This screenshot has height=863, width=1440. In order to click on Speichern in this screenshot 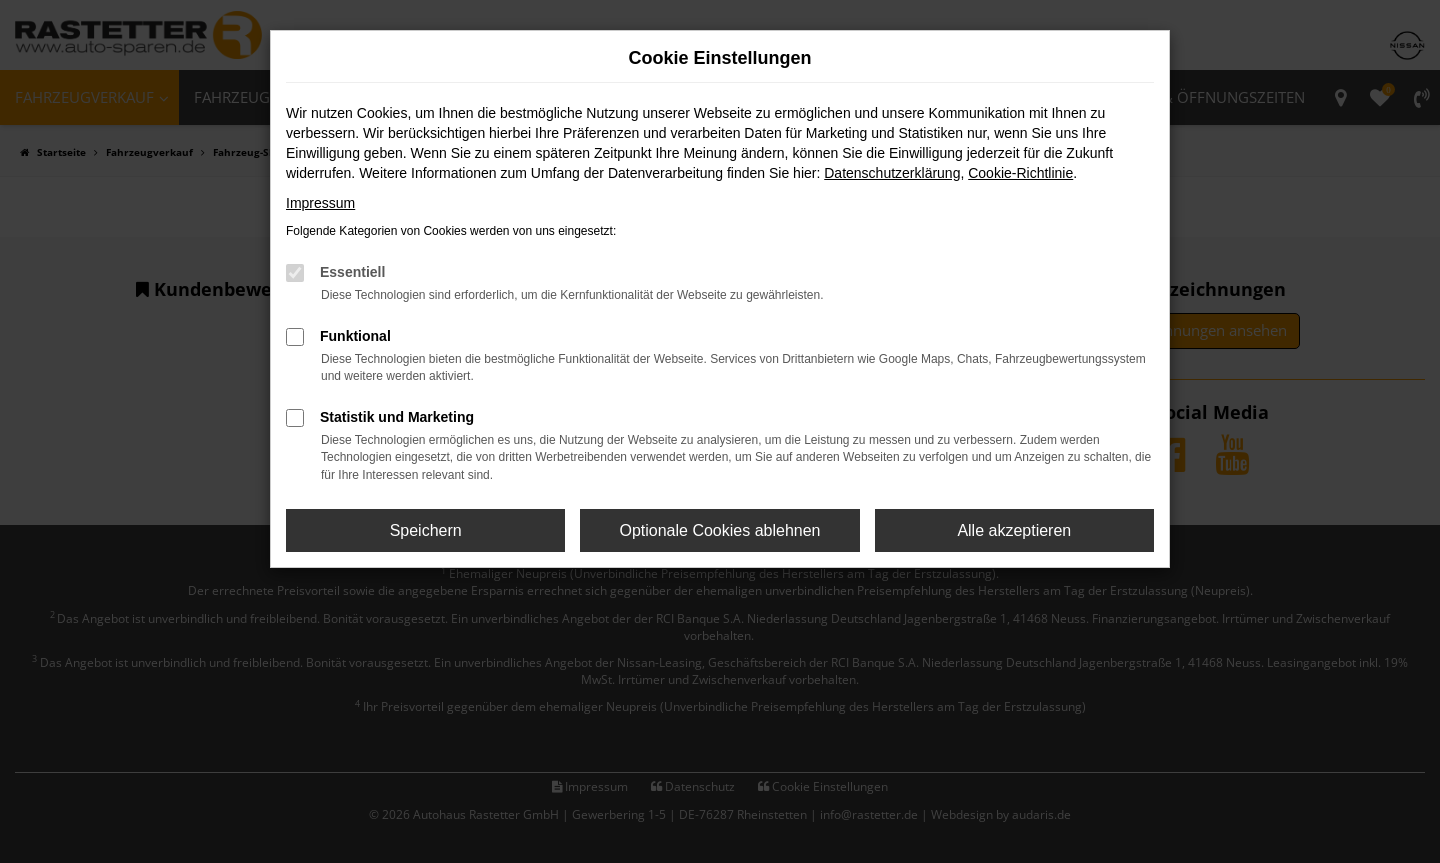, I will do `click(426, 530)`.